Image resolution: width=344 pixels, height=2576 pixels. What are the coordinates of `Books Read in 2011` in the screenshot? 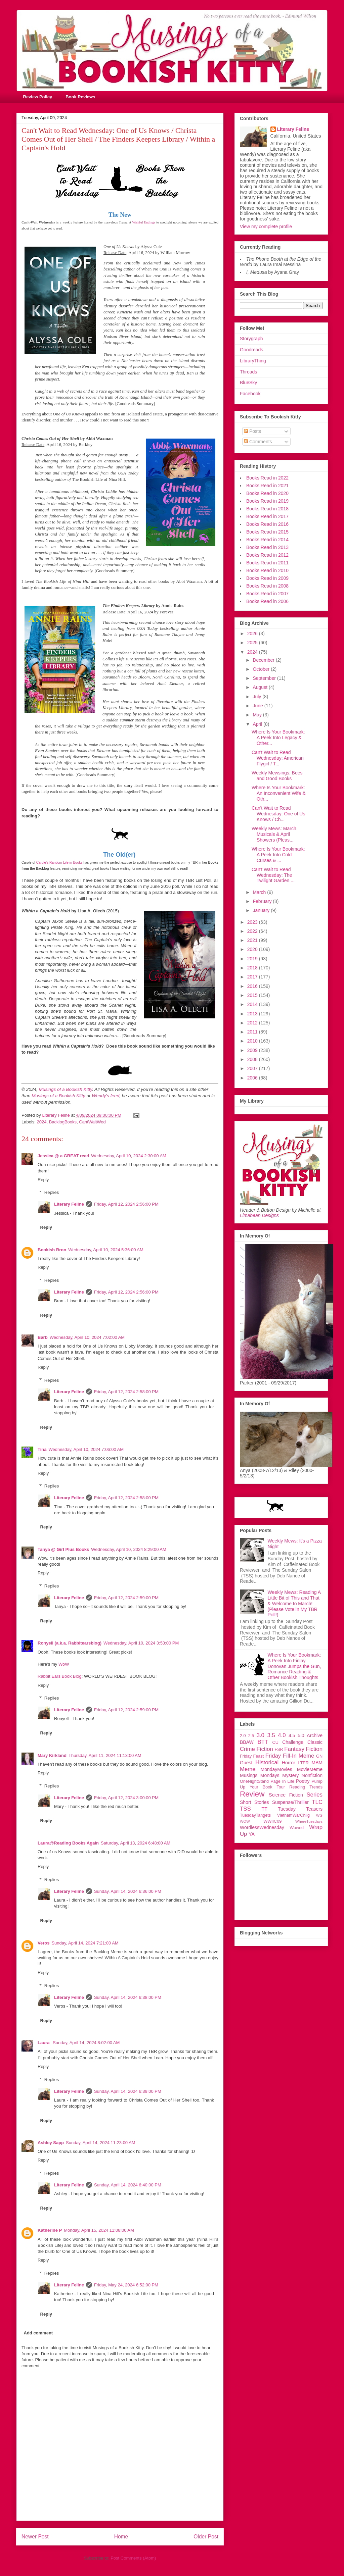 It's located at (267, 562).